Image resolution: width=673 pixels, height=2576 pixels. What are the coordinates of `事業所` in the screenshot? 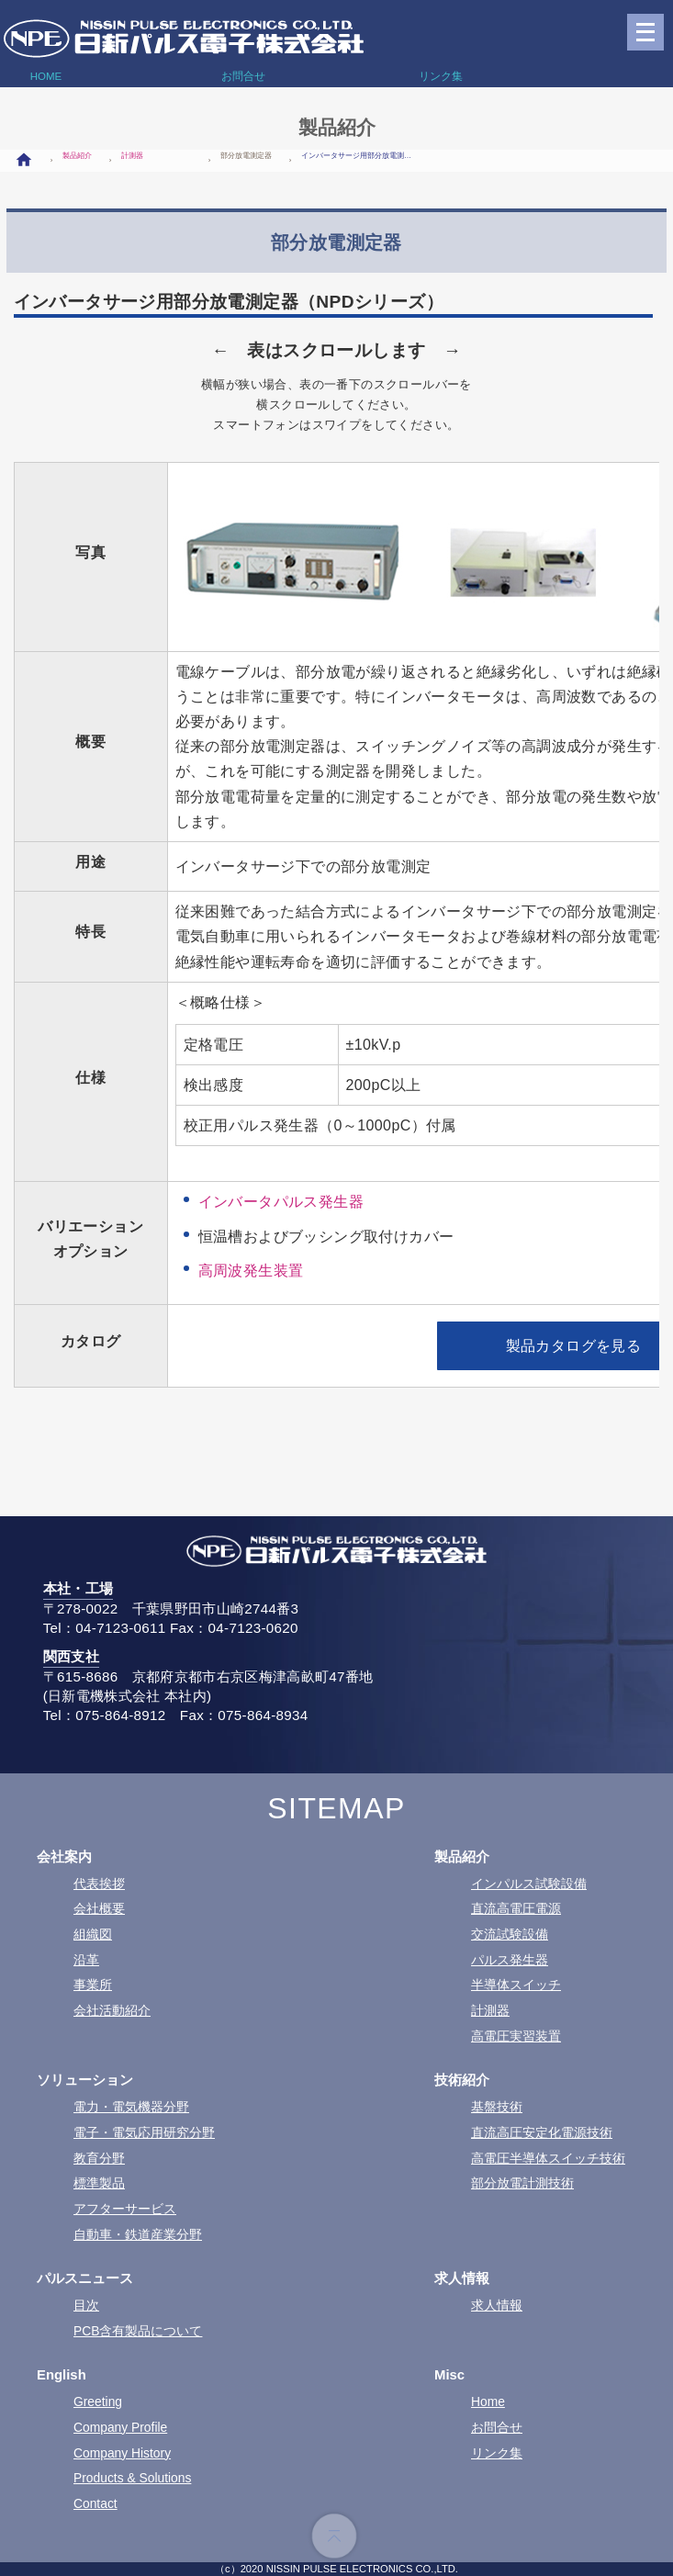 It's located at (92, 1984).